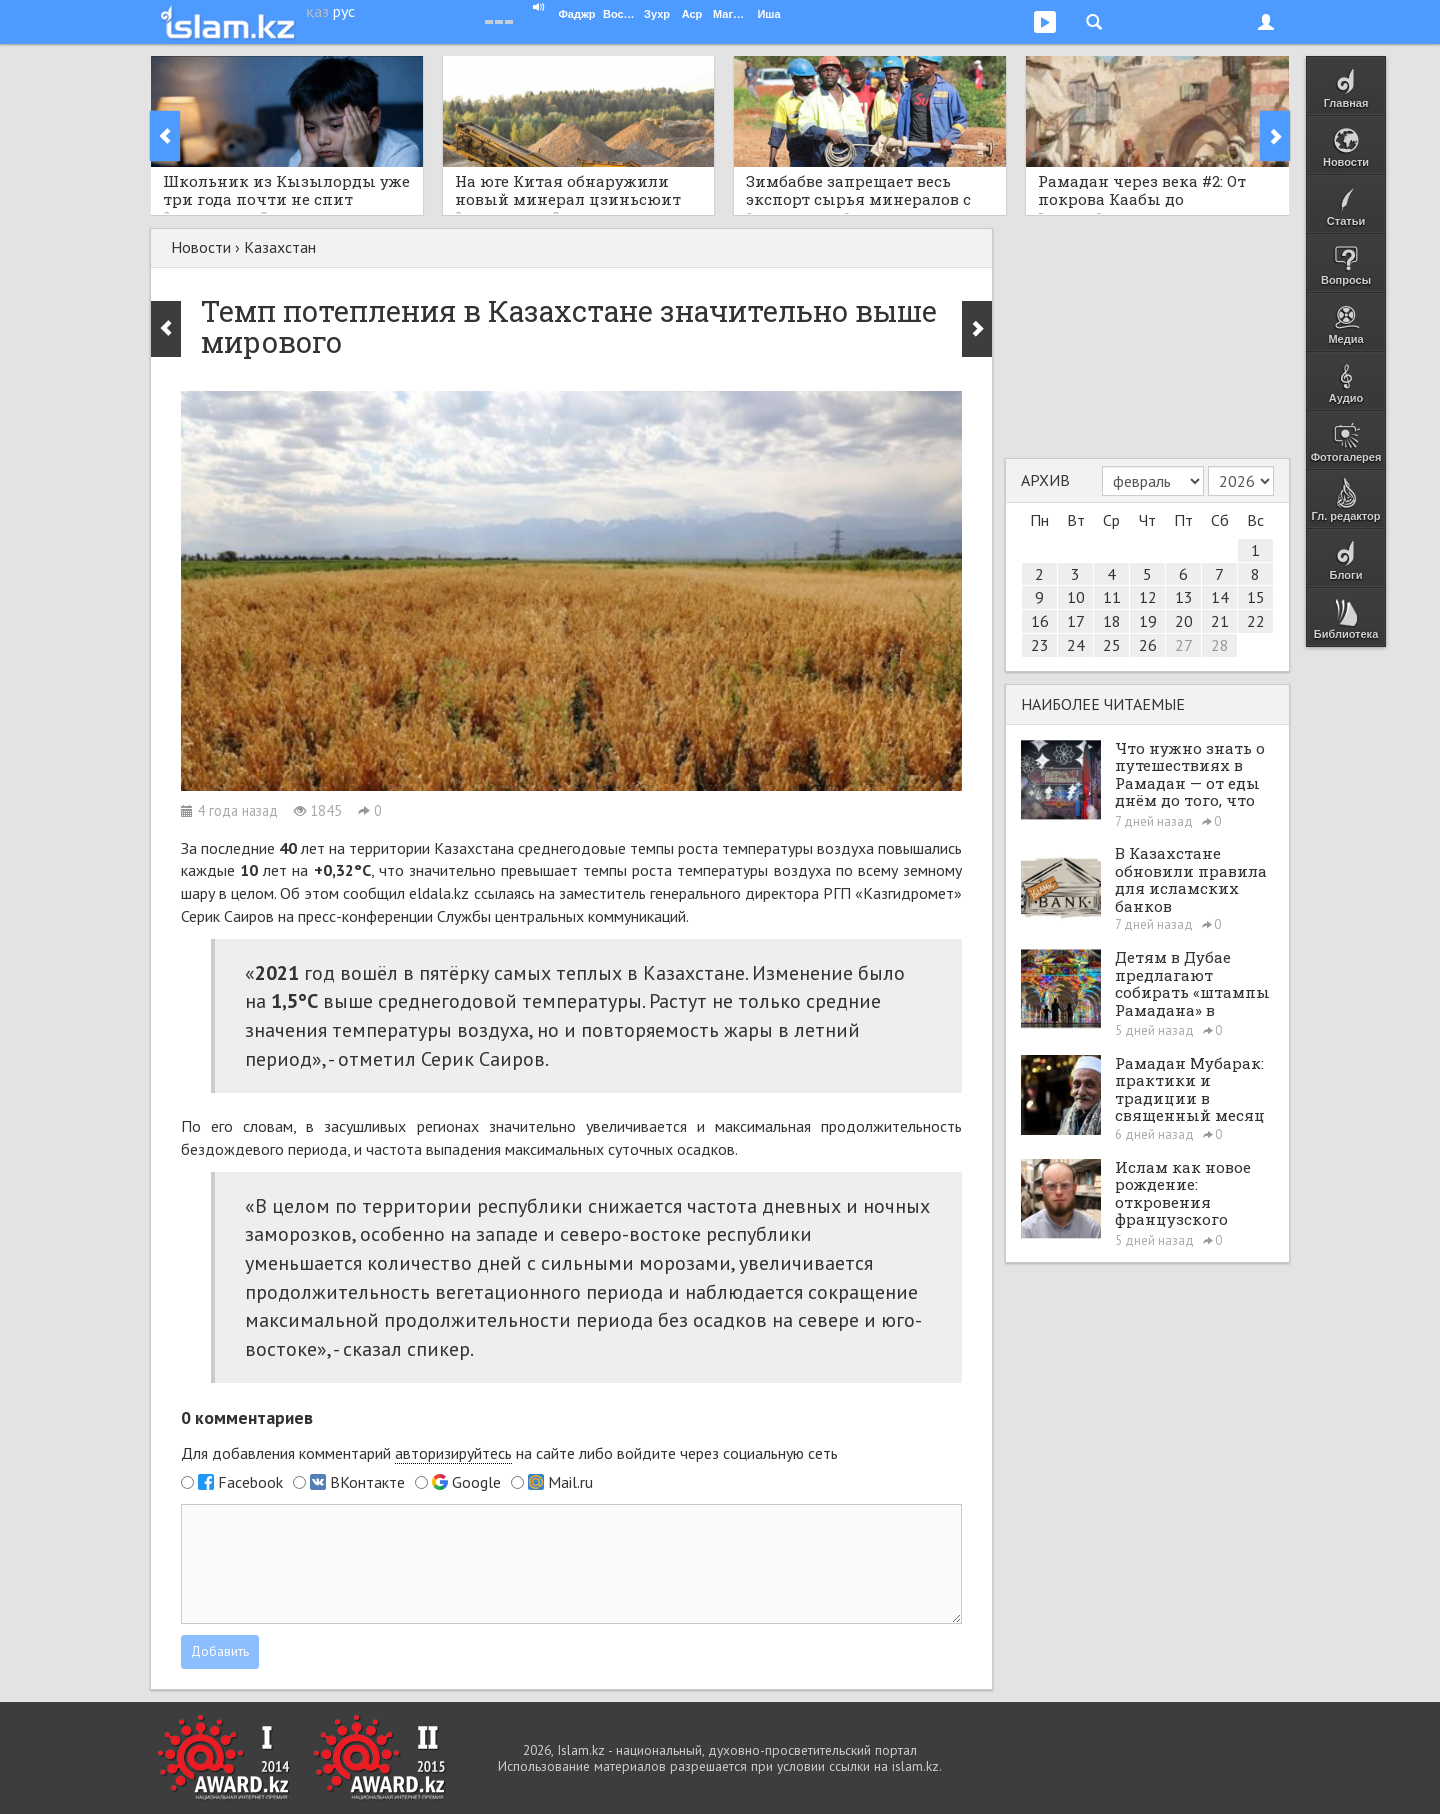  Describe the element at coordinates (1112, 621) in the screenshot. I see `18` at that location.